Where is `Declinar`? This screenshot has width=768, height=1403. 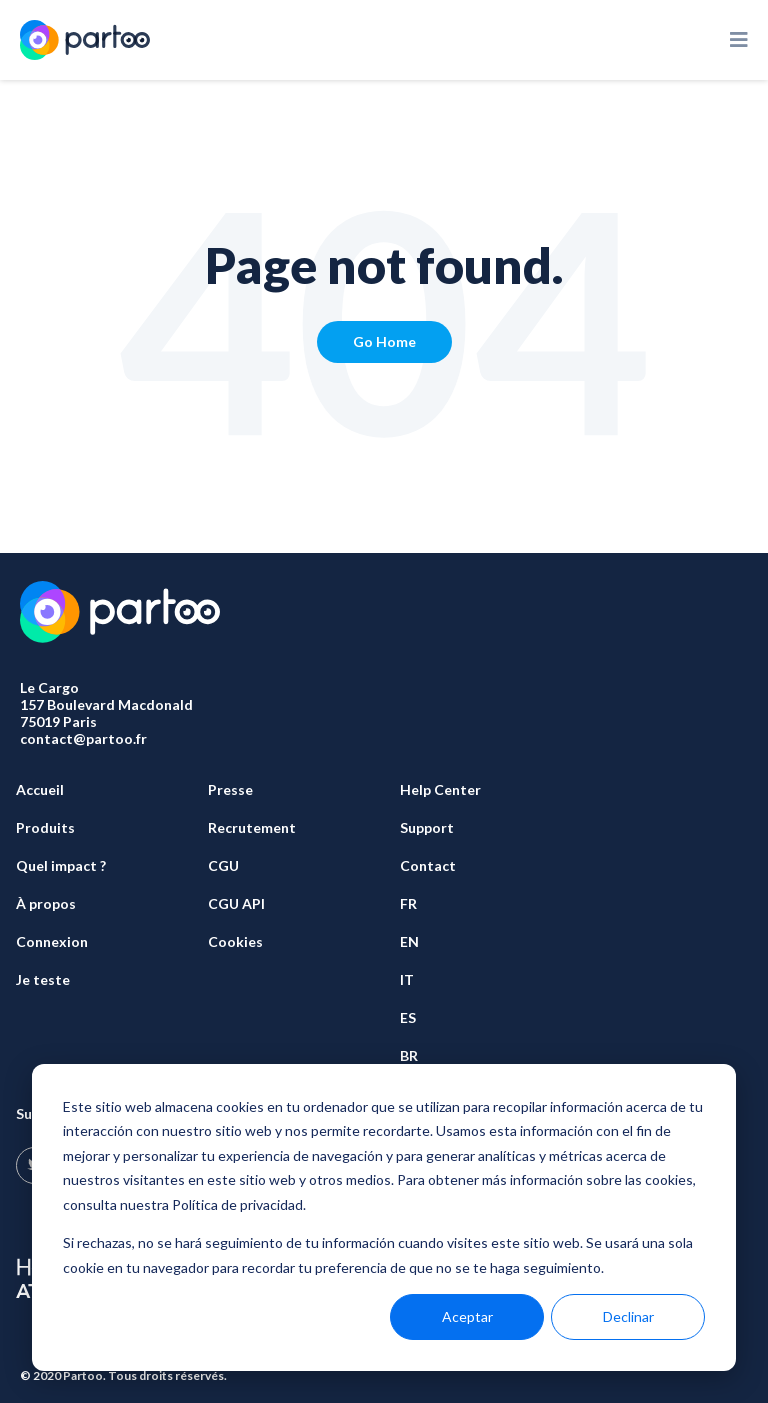 Declinar is located at coordinates (628, 1316).